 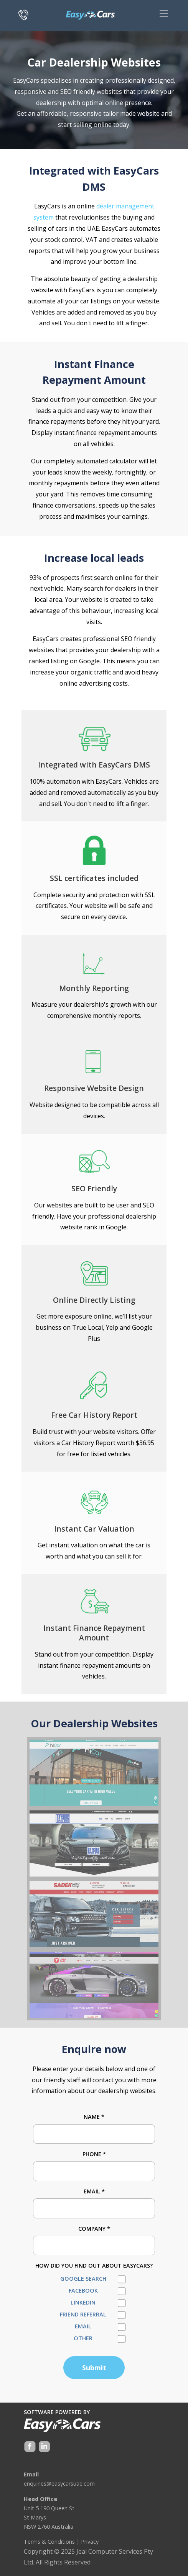 What do you see at coordinates (49, 2541) in the screenshot?
I see `Terms & Conditions` at bounding box center [49, 2541].